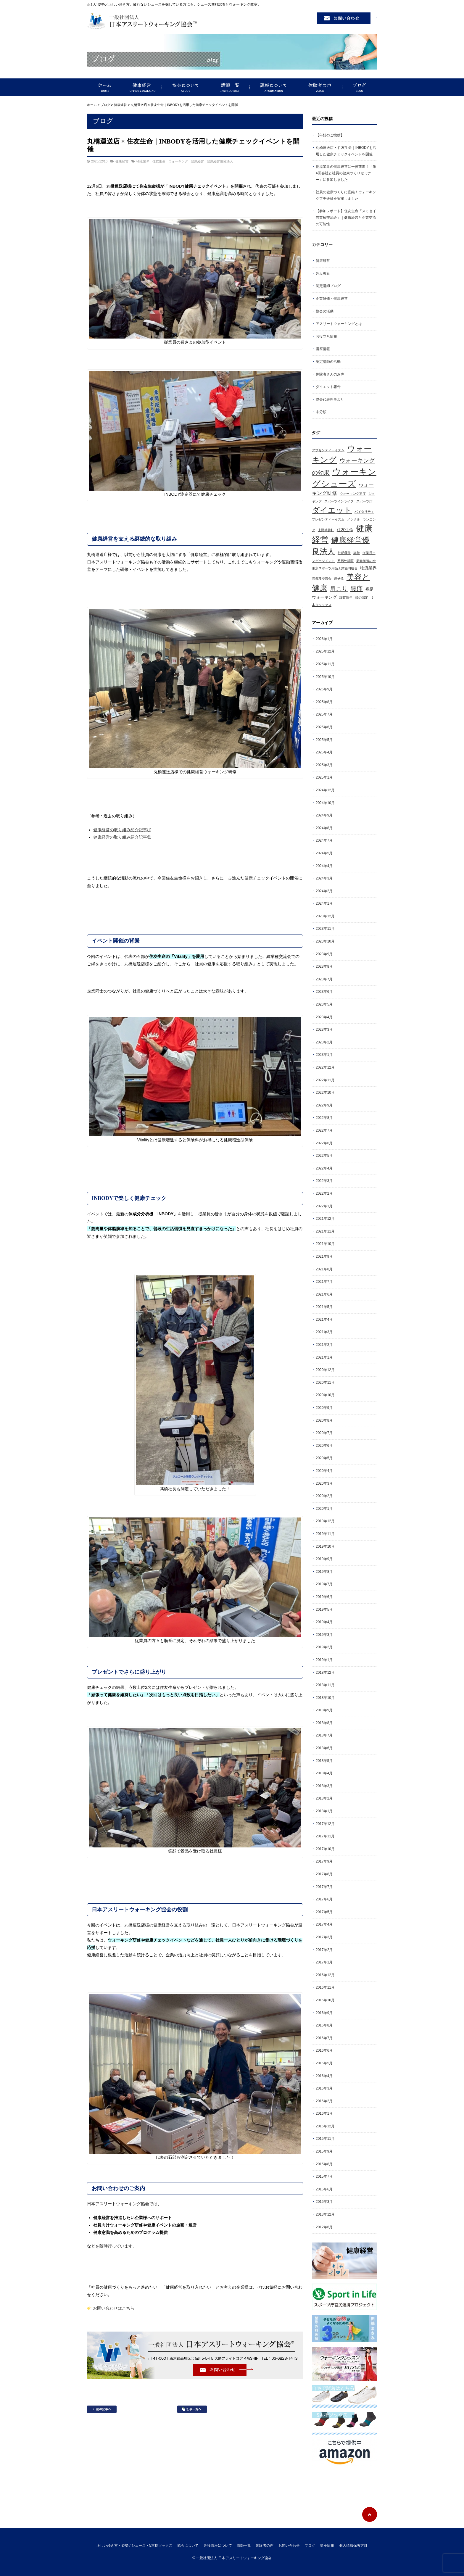  Describe the element at coordinates (325, 1067) in the screenshot. I see `2022年12月` at that location.